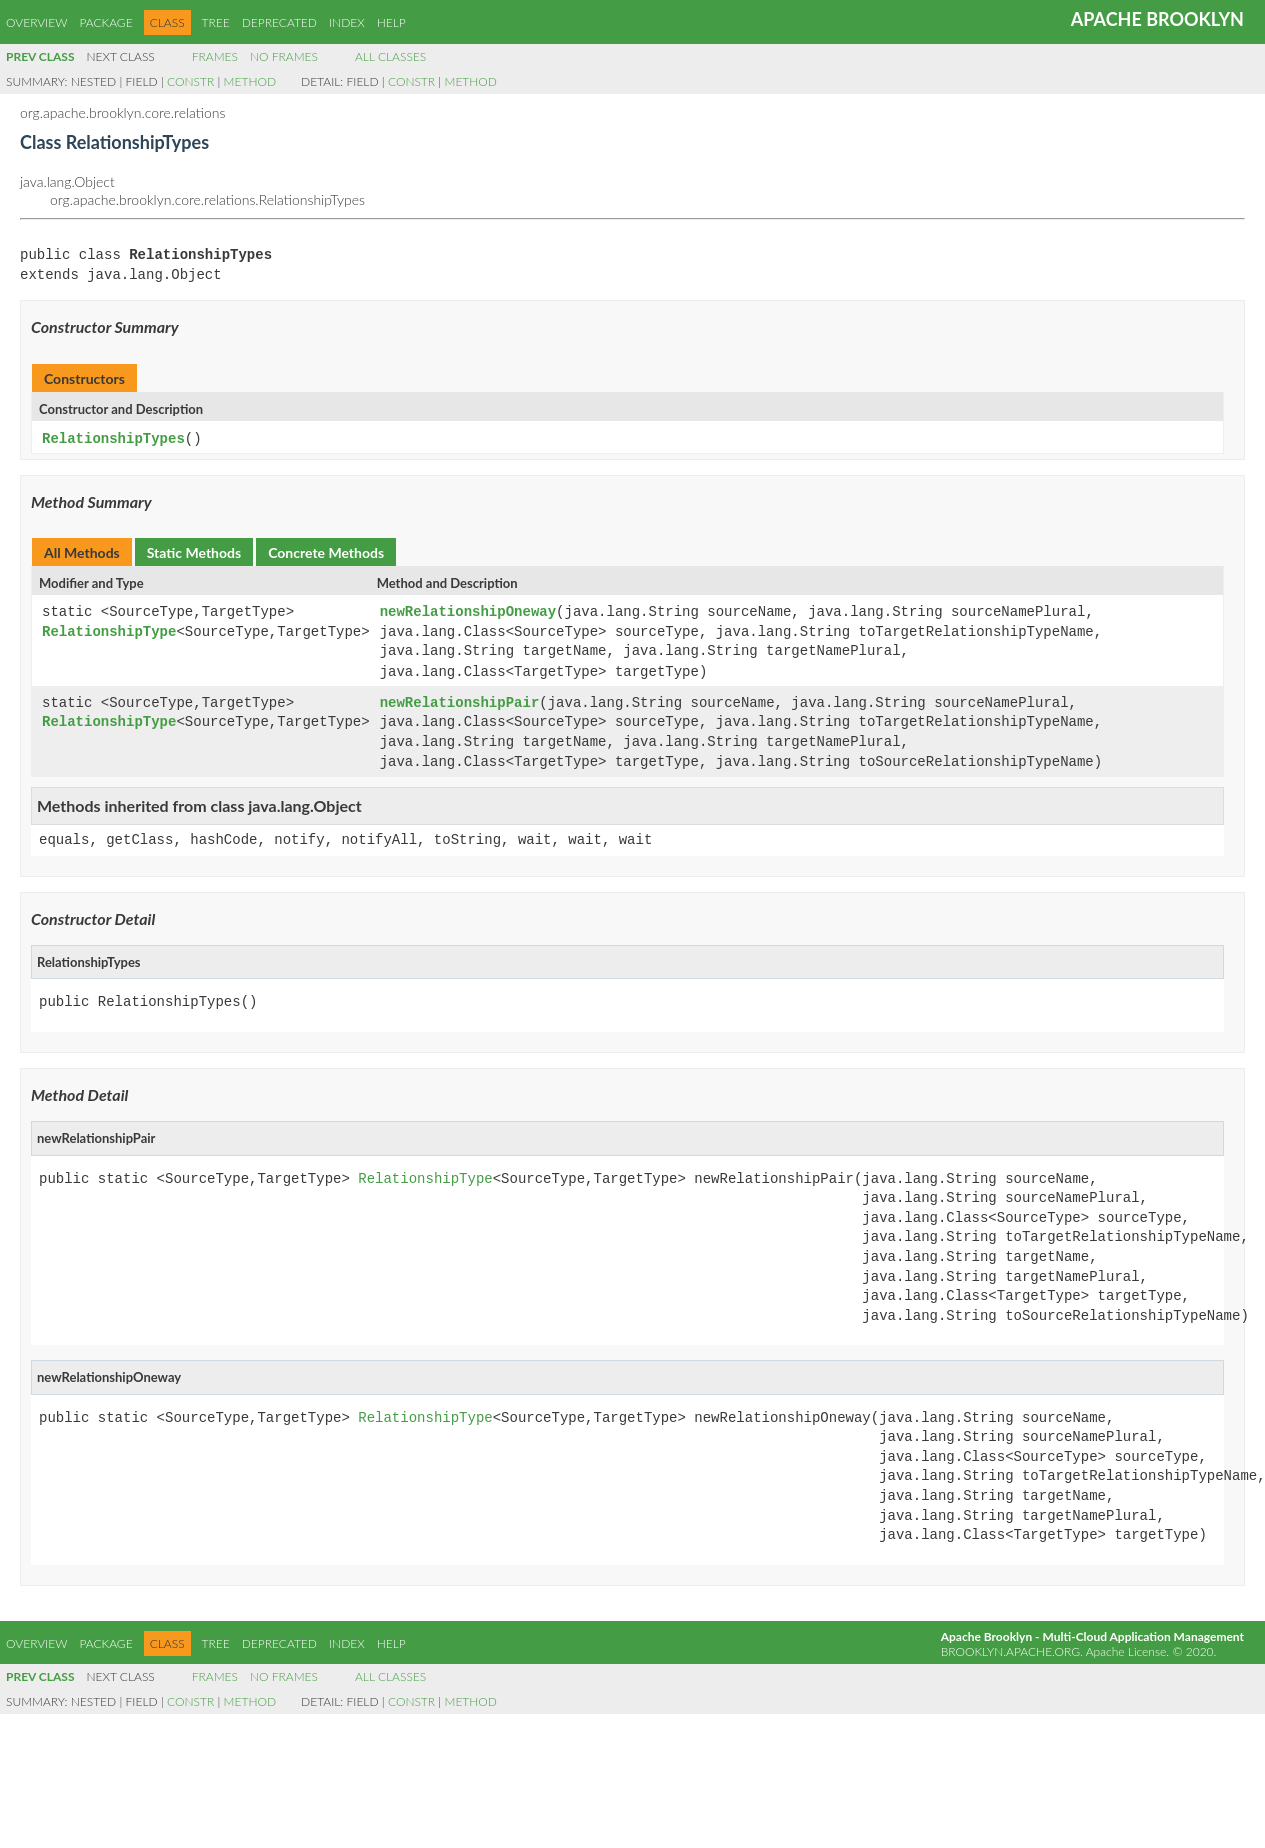 The height and width of the screenshot is (1848, 1265). I want to click on Help, so click(391, 22).